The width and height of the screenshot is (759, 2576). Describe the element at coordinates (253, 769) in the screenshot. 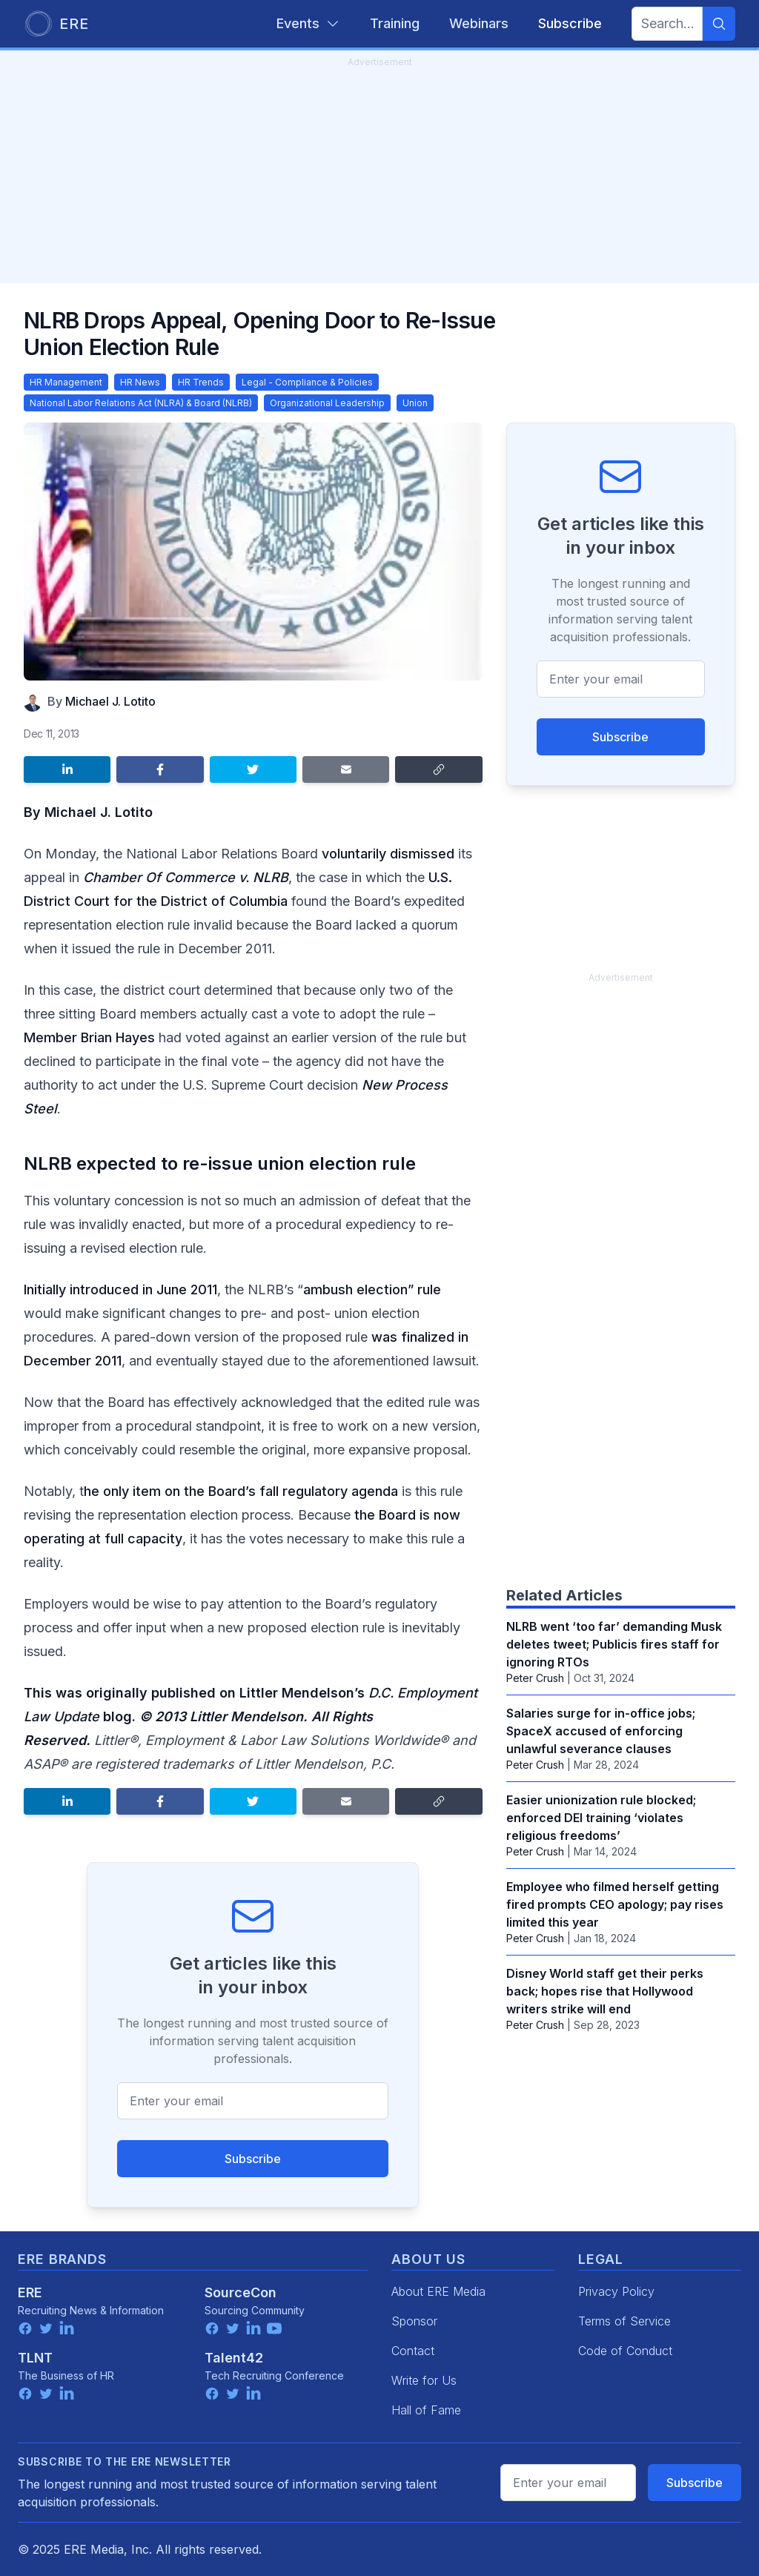

I see `[Share on Twitter]` at that location.